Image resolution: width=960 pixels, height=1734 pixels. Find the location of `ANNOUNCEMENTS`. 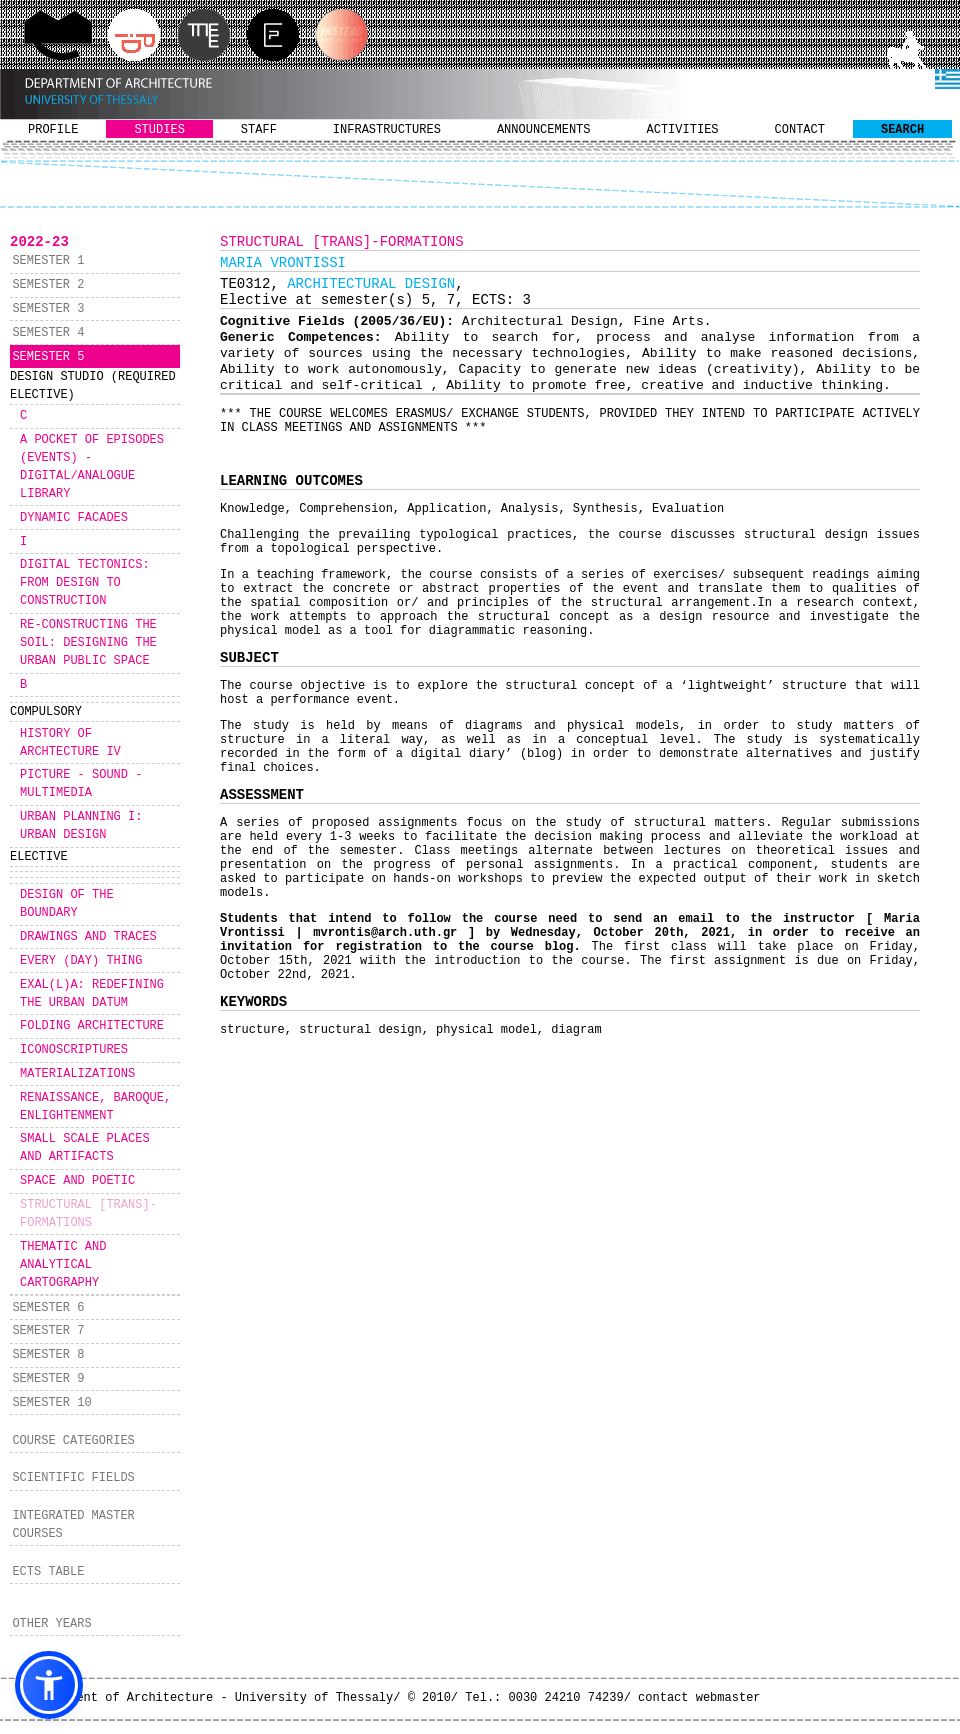

ANNOUNCEMENTS is located at coordinates (544, 130).